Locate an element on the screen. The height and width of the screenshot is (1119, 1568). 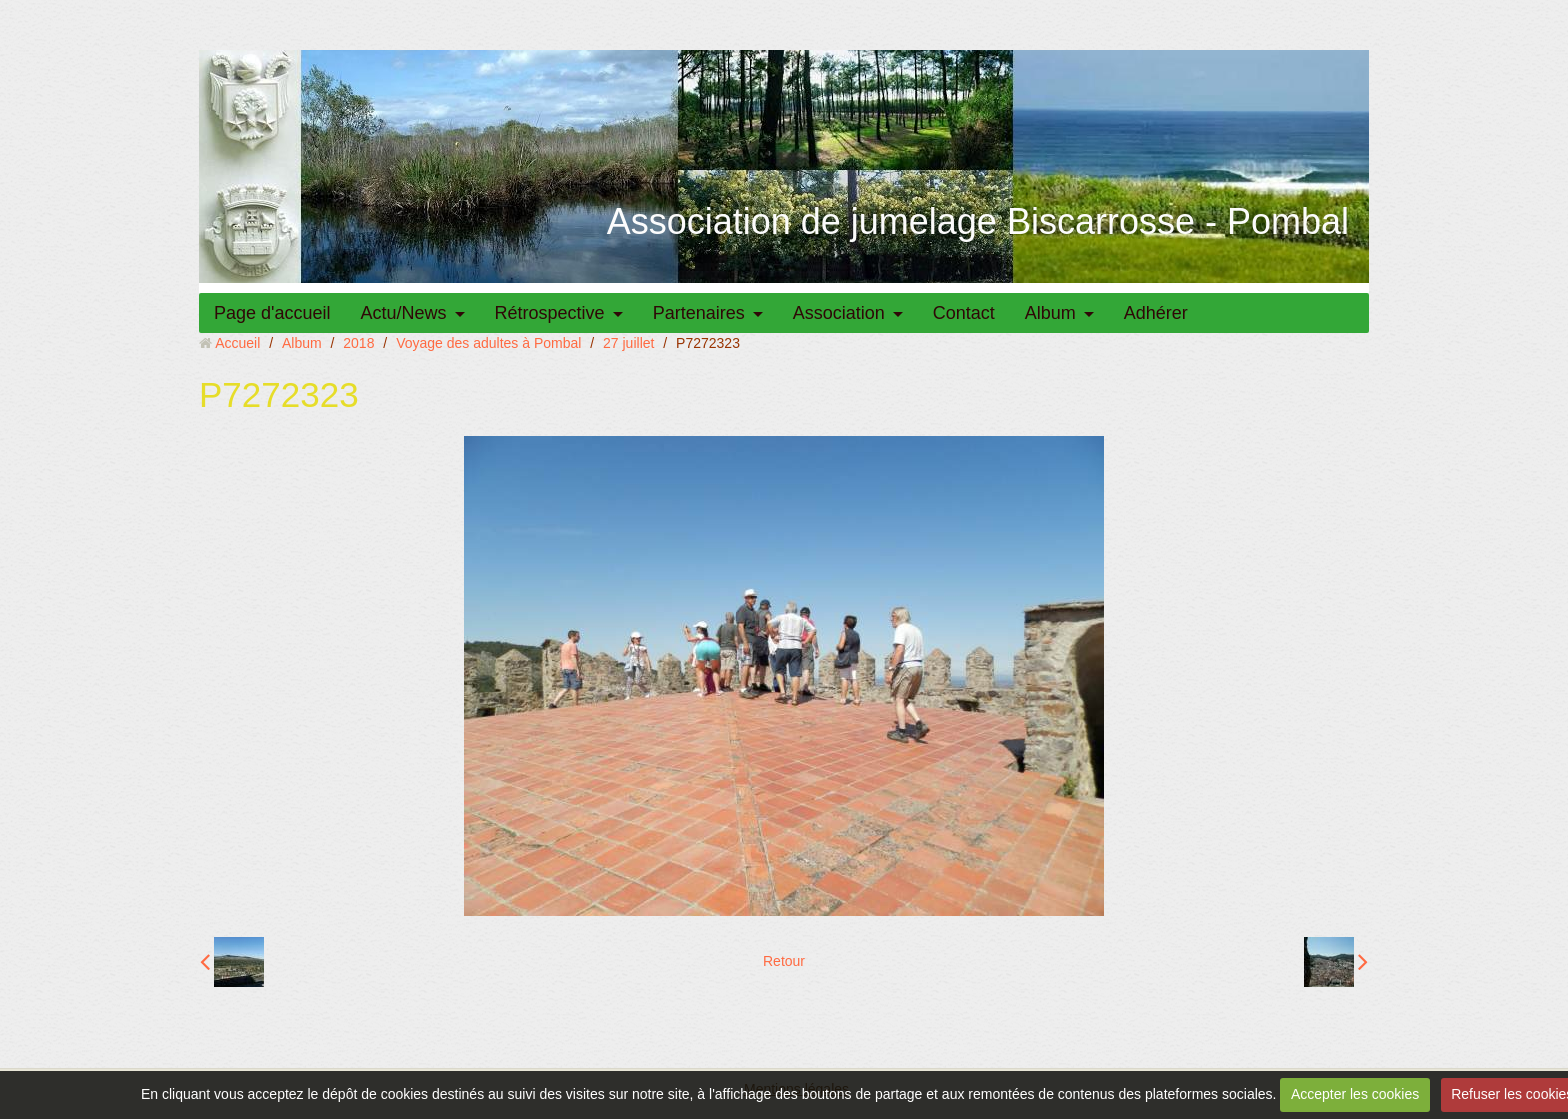
Actu/News is located at coordinates (404, 313).